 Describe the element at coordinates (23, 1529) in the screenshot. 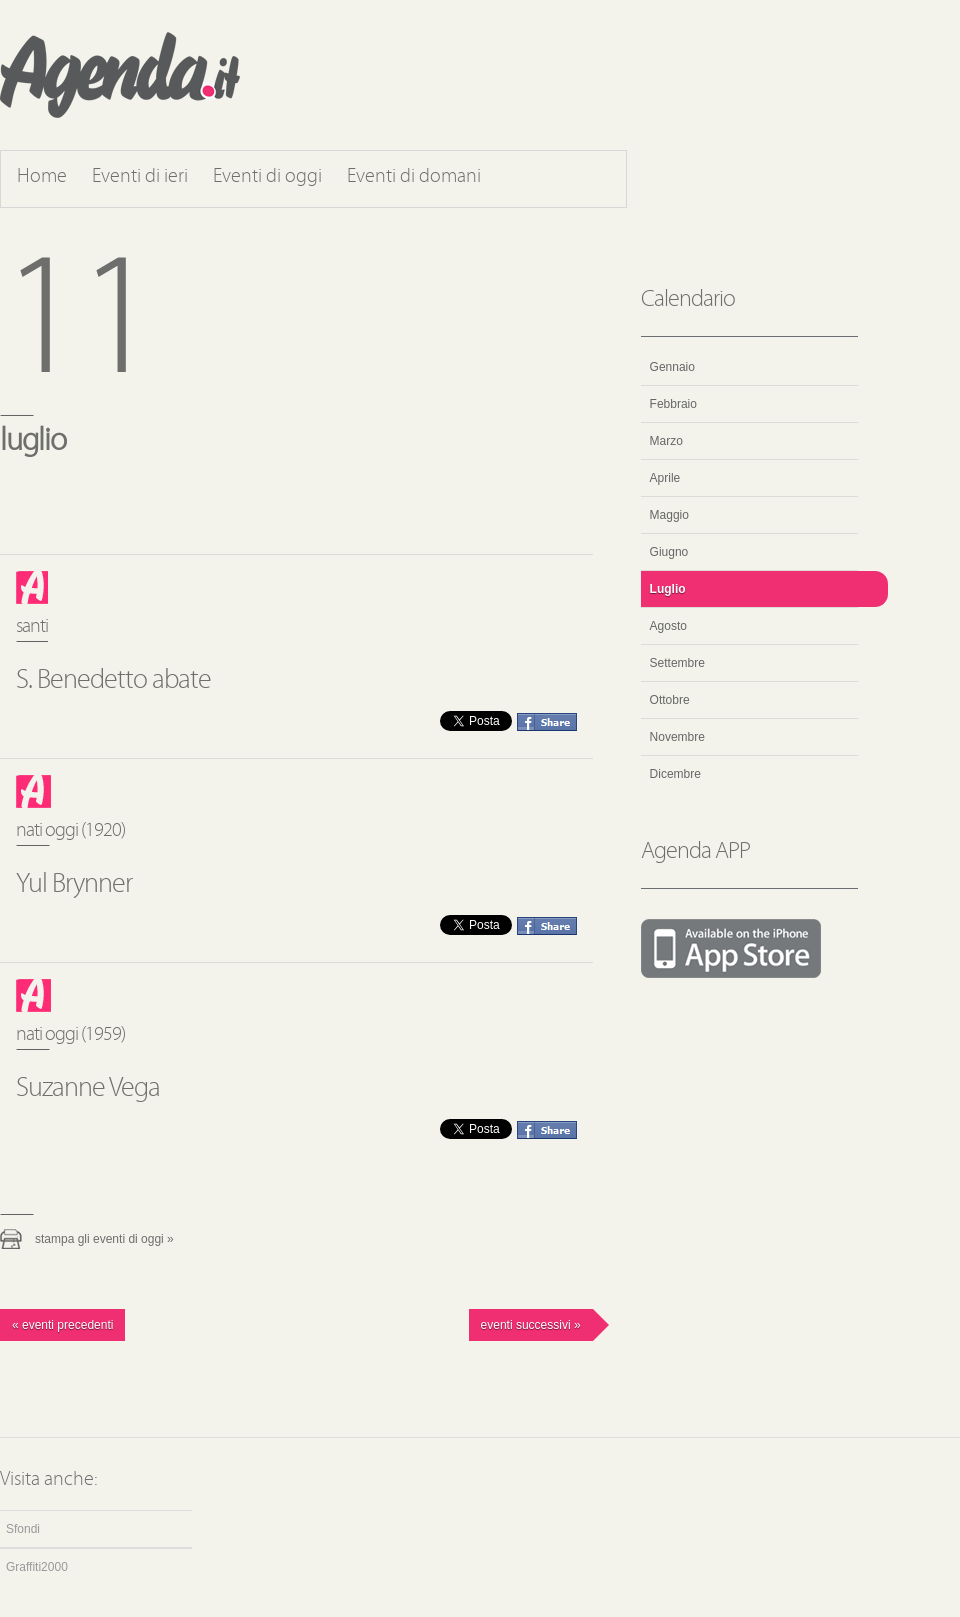

I see `Sfondi` at that location.